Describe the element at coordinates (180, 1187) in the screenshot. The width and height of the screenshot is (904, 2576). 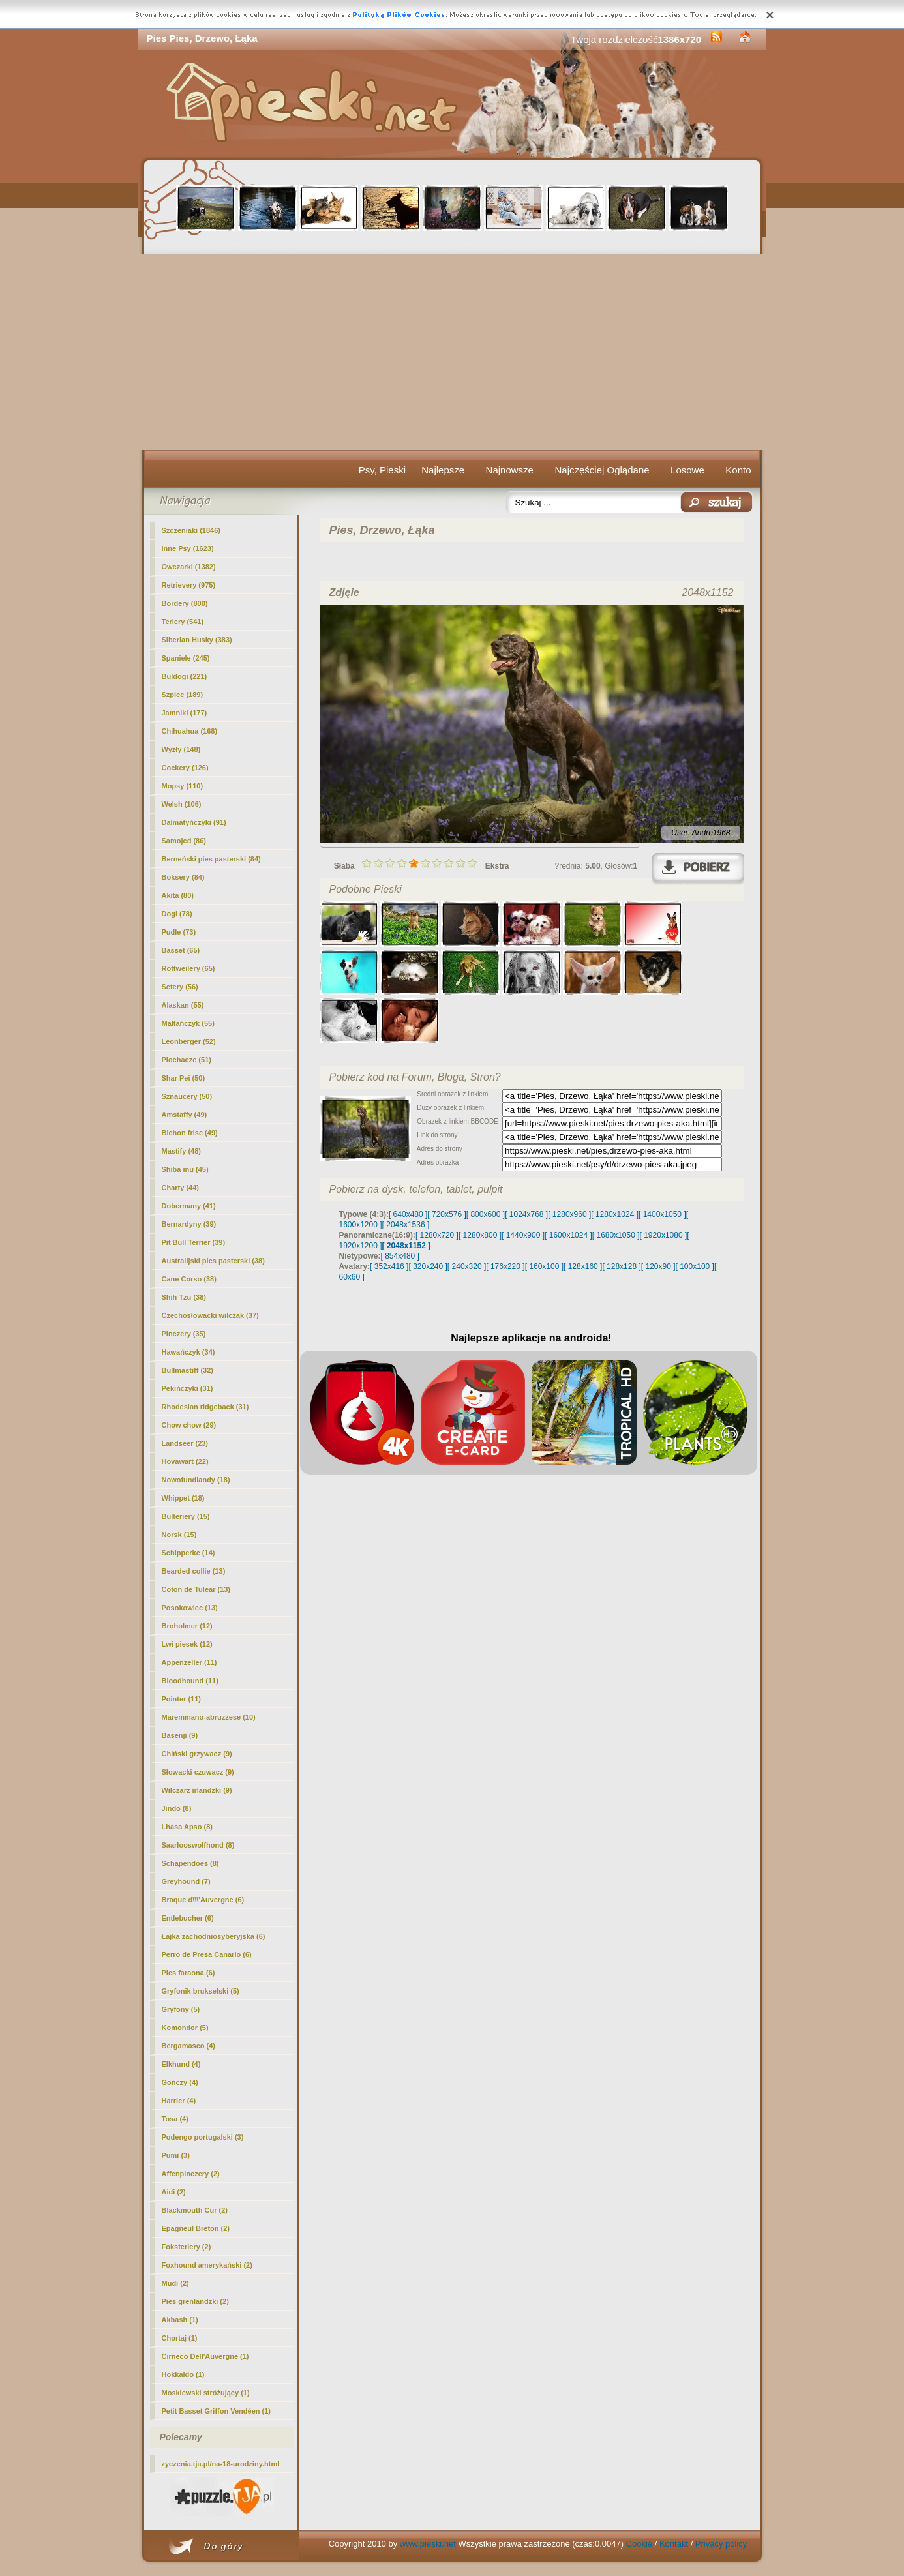
I see `Charty (44)` at that location.